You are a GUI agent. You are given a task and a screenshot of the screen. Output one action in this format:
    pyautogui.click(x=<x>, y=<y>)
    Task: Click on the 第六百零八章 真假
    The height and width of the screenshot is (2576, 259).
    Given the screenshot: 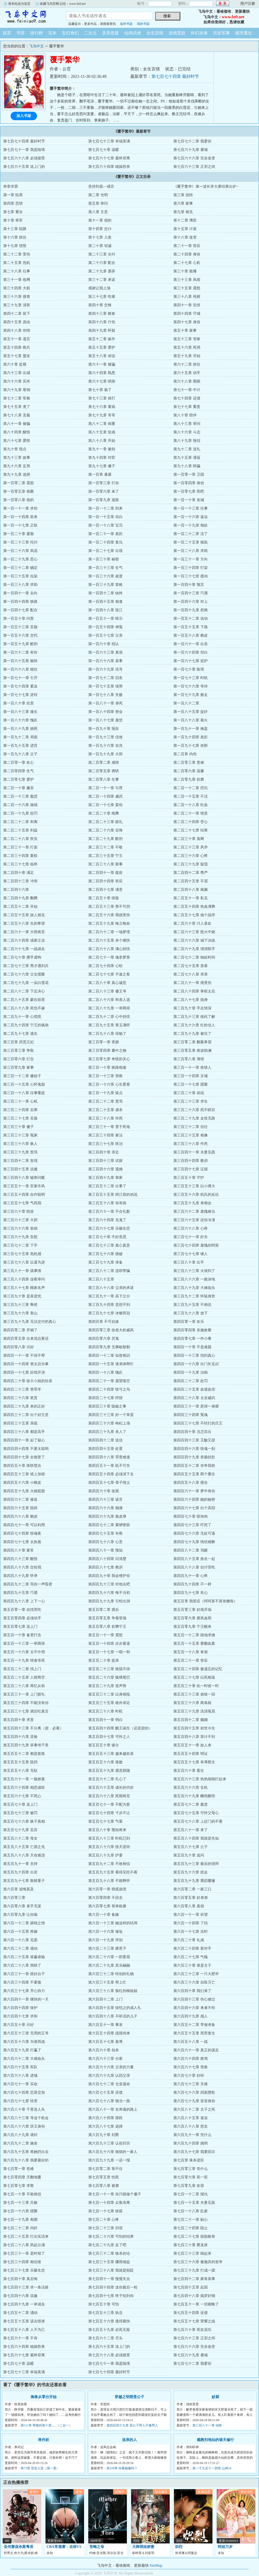 What is the action you would take?
    pyautogui.click(x=188, y=1906)
    